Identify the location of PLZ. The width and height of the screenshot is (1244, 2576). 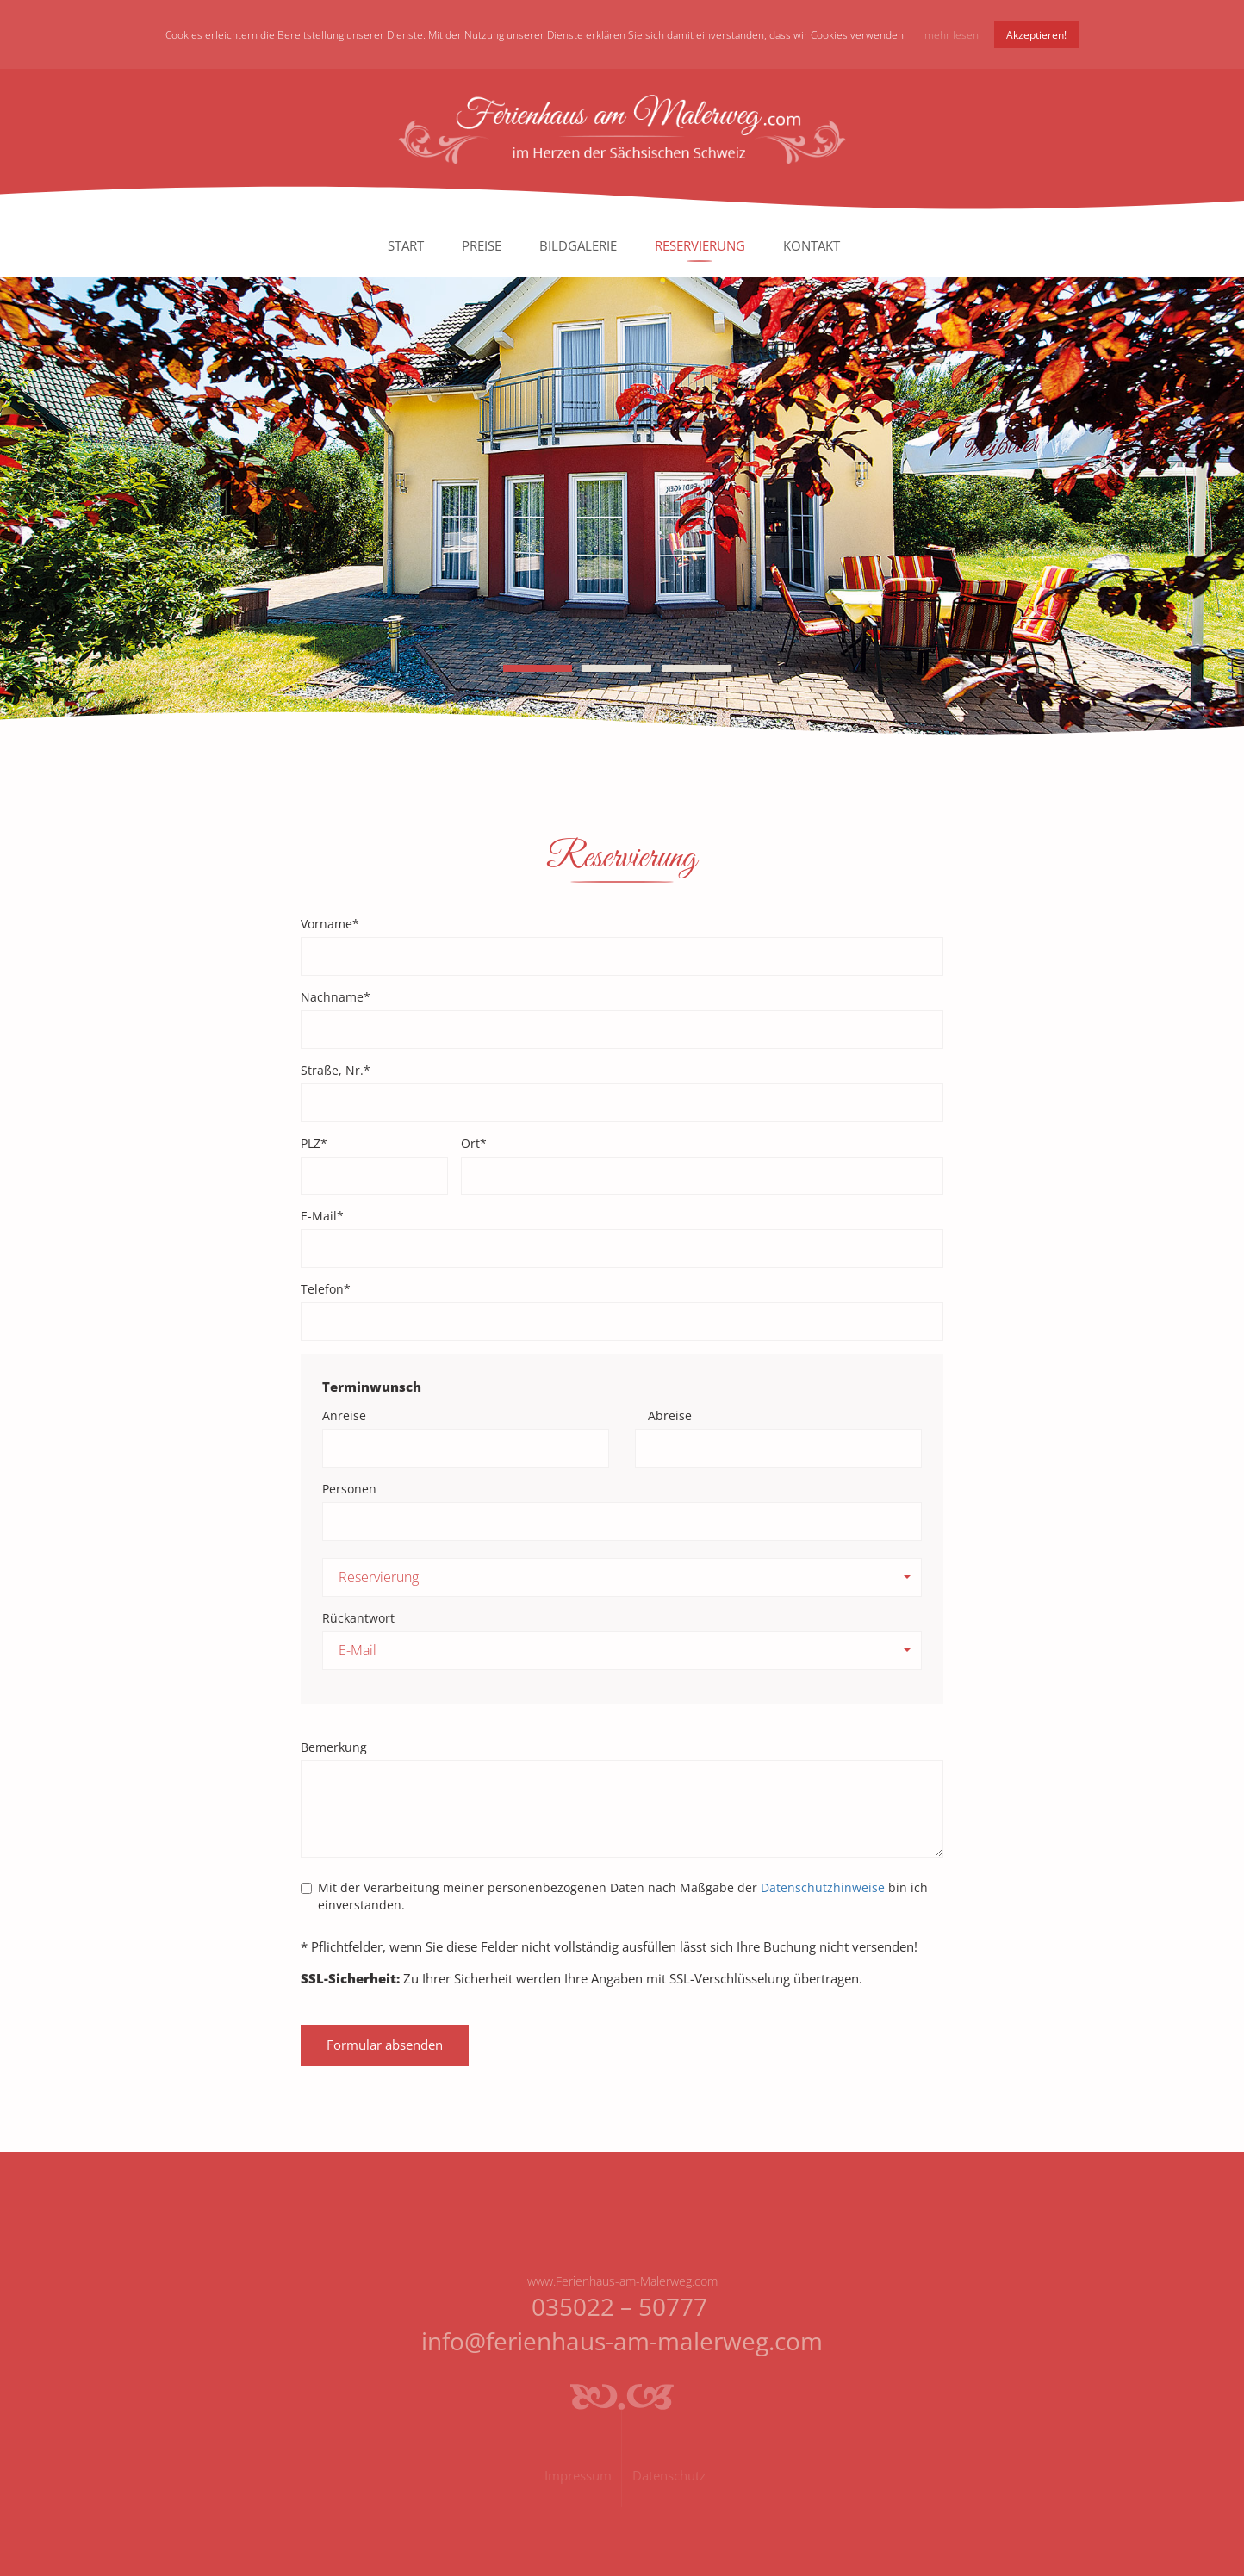
(314, 1143).